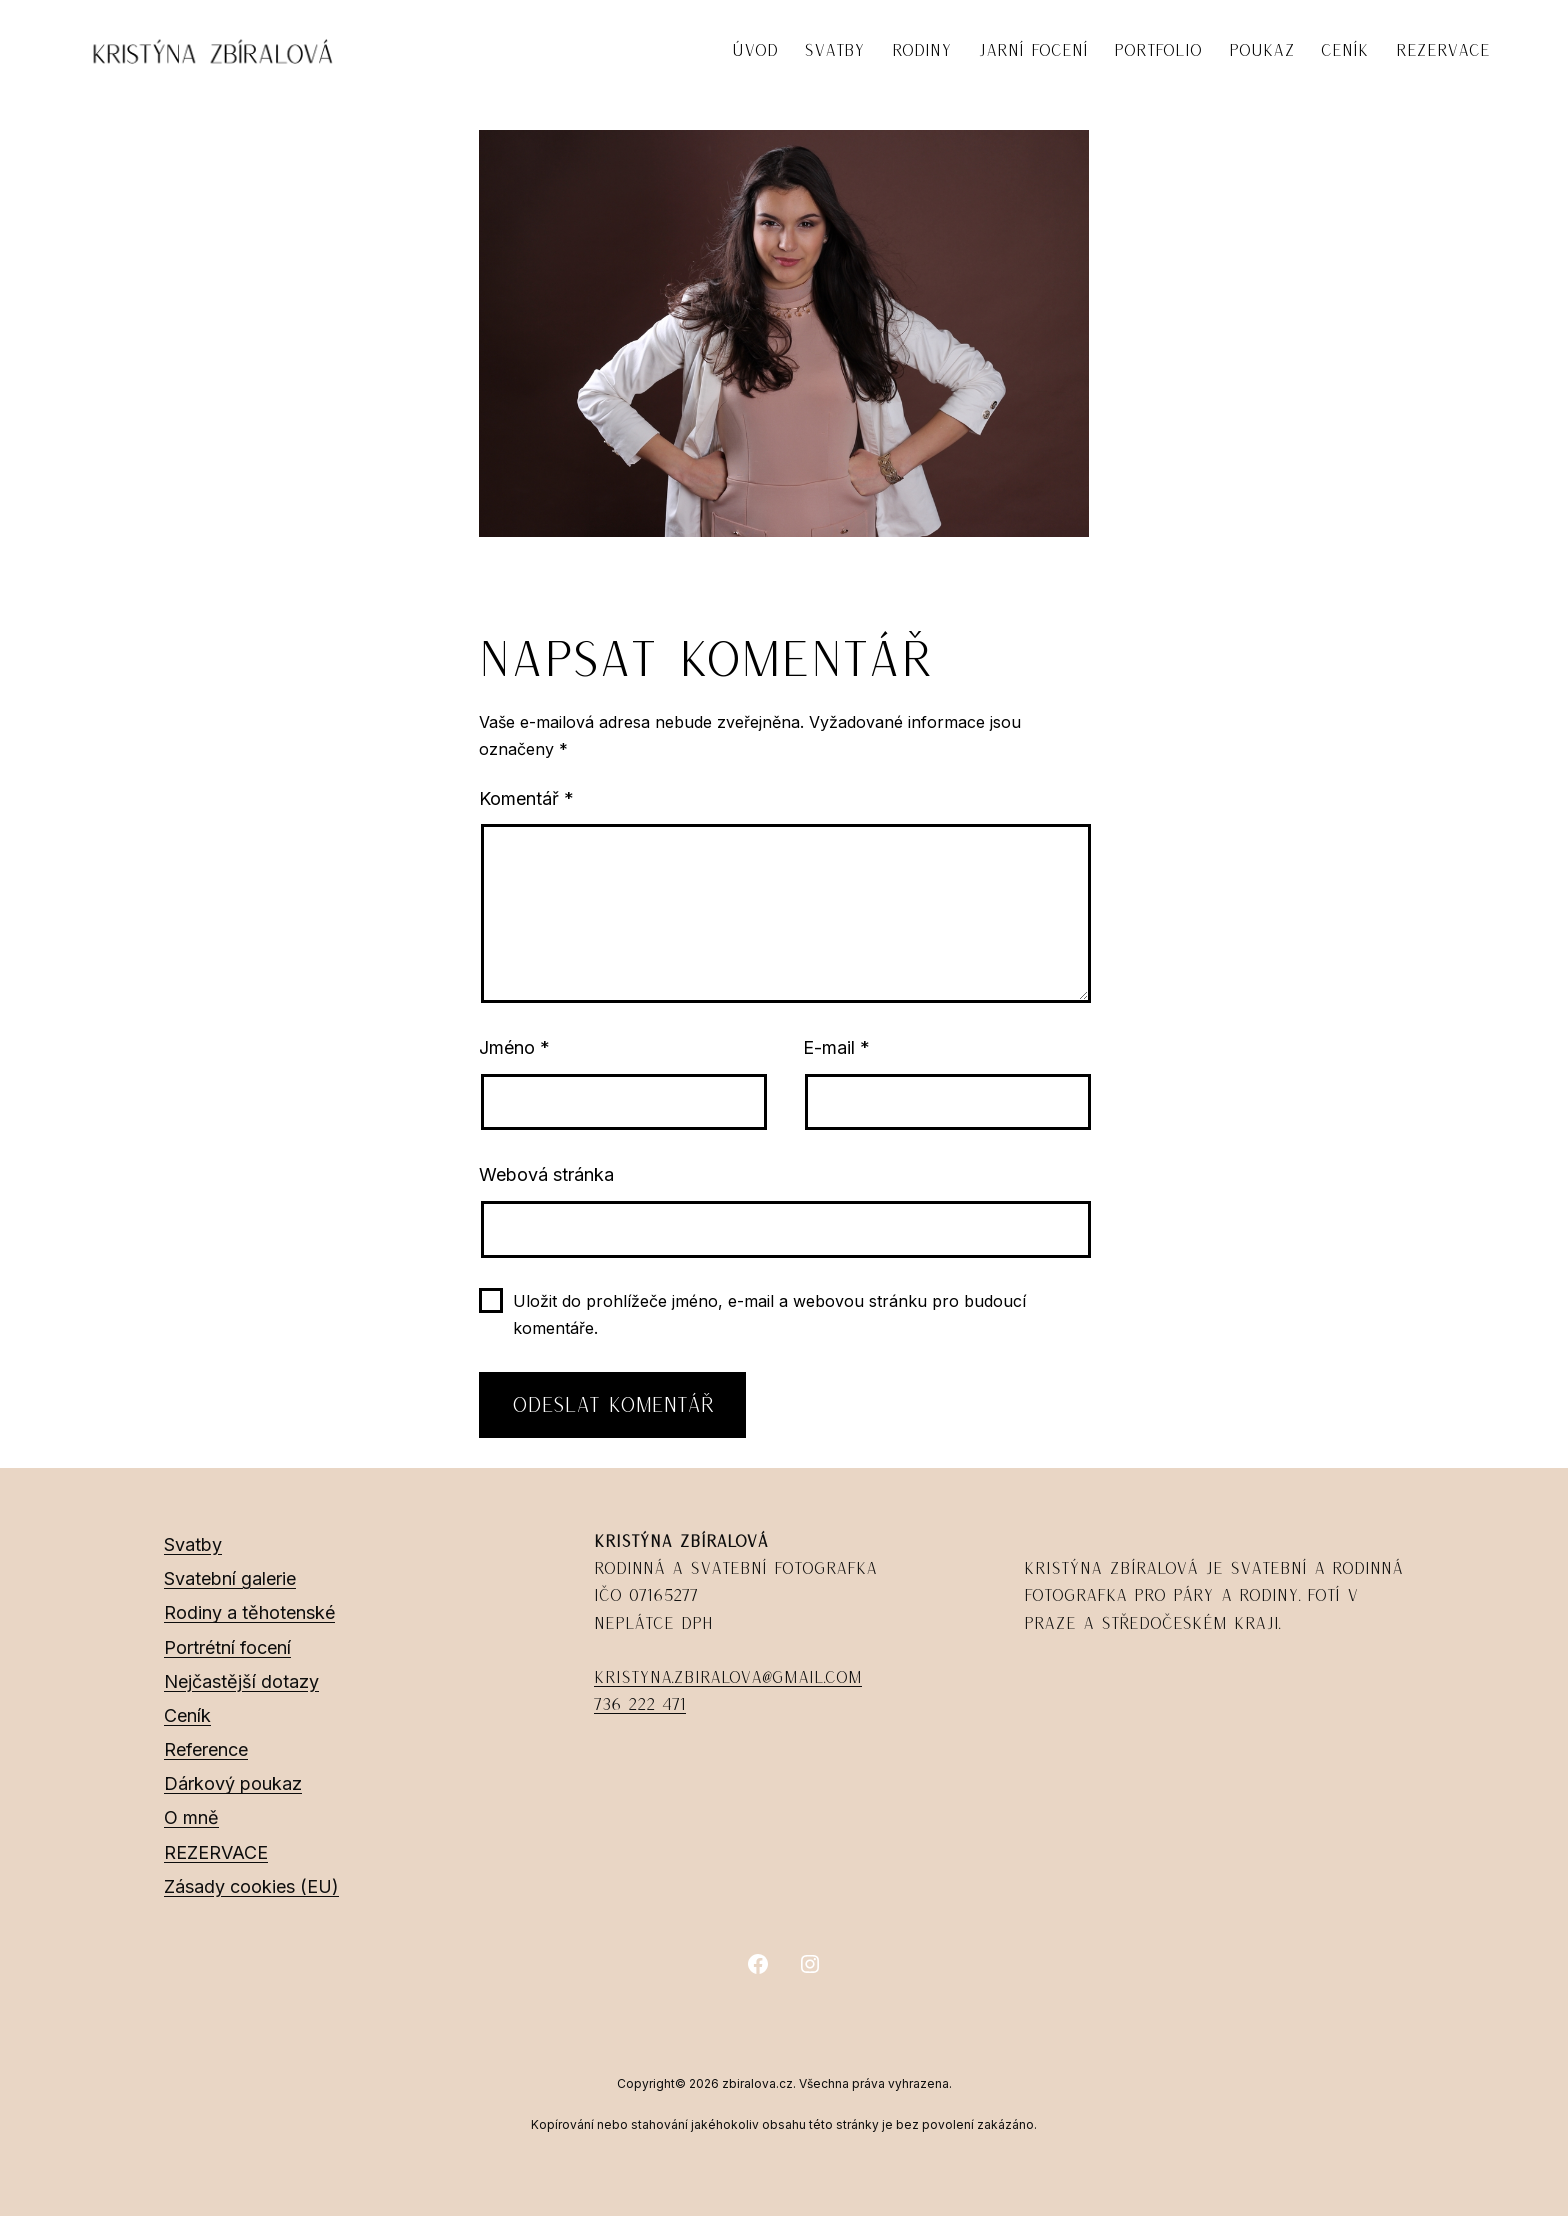 This screenshot has height=2216, width=1568. What do you see at coordinates (514, 1047) in the screenshot?
I see `Jméno` at bounding box center [514, 1047].